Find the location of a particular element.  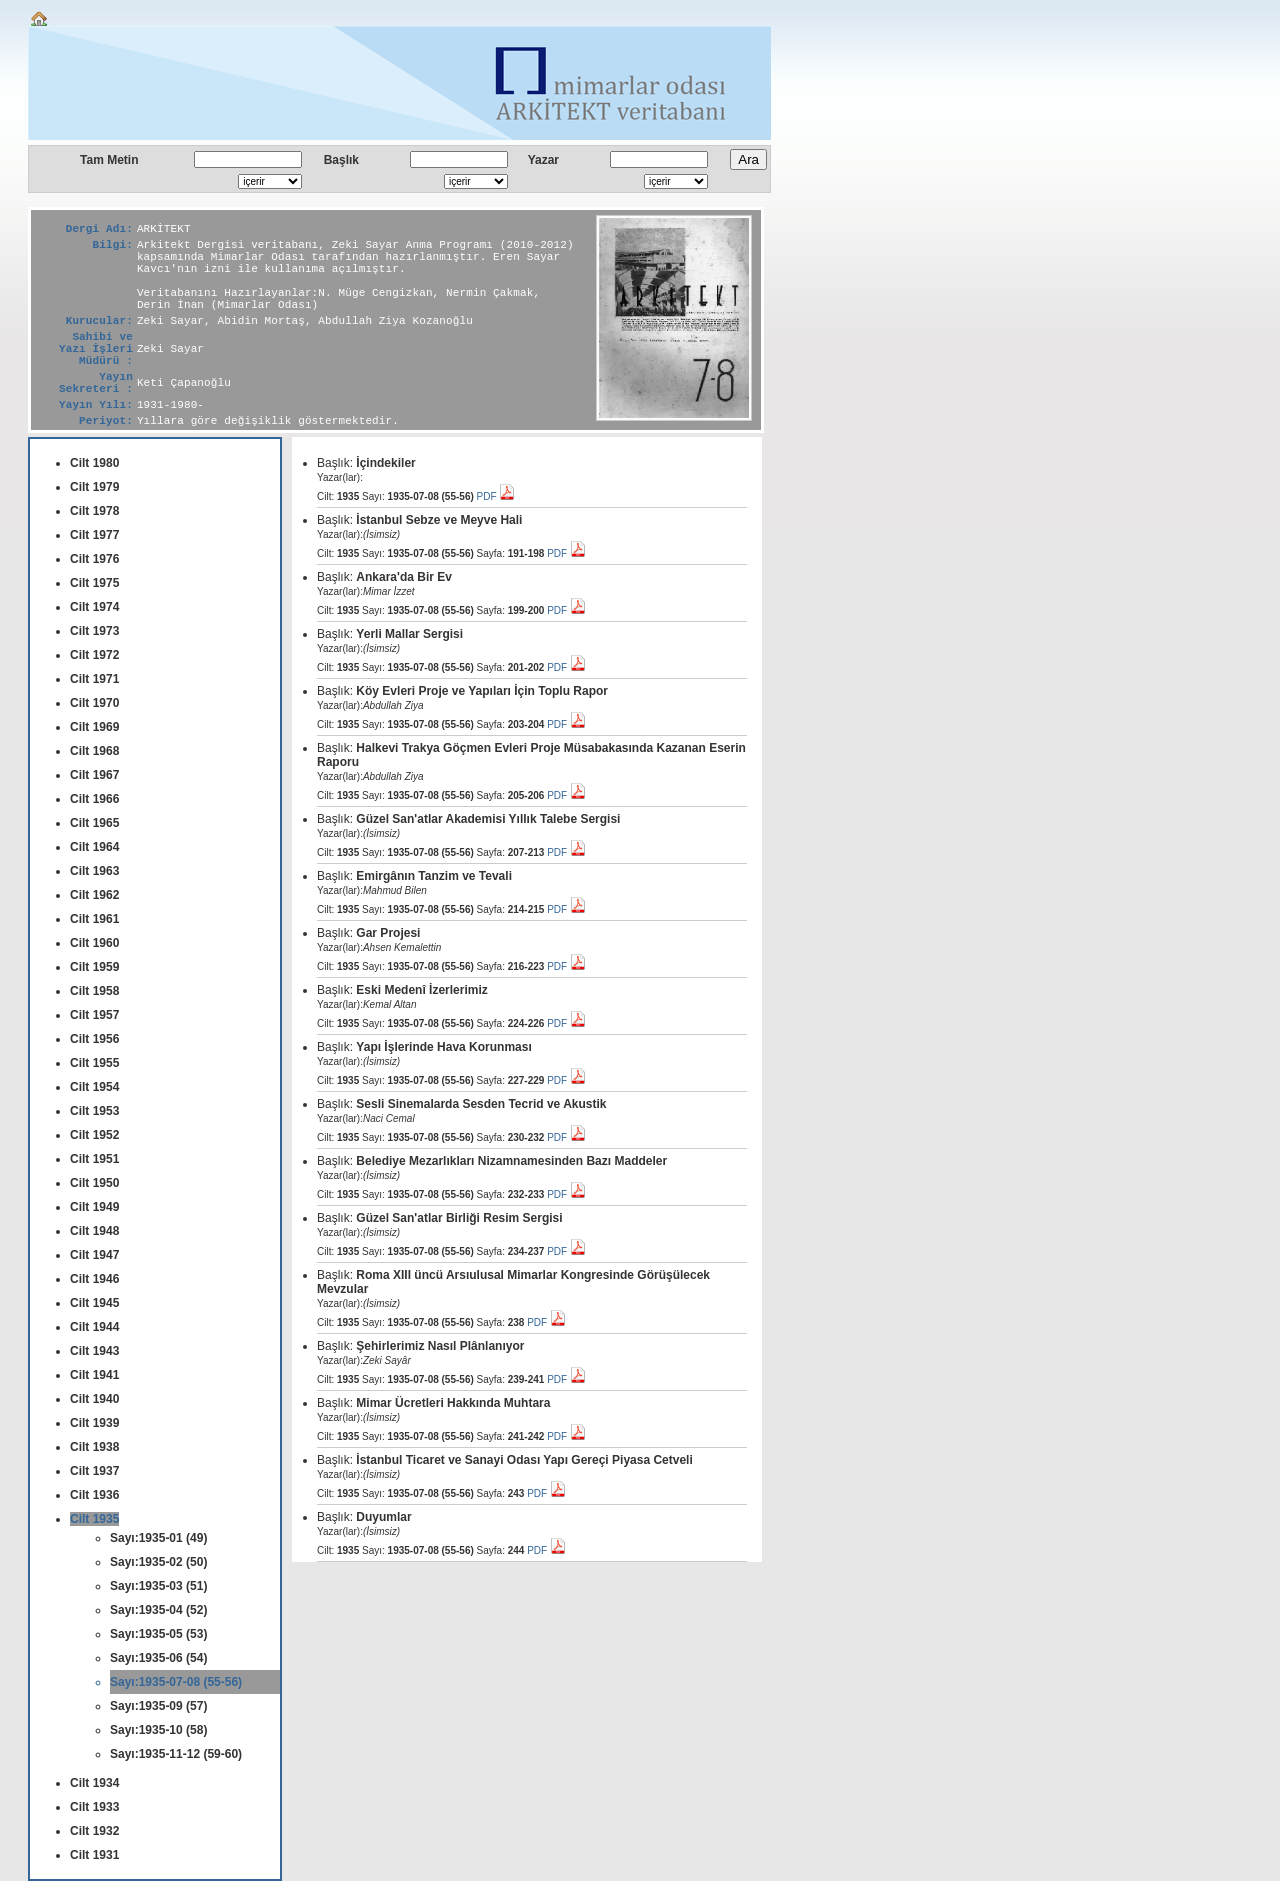

Cilt 1940 is located at coordinates (94, 1399).